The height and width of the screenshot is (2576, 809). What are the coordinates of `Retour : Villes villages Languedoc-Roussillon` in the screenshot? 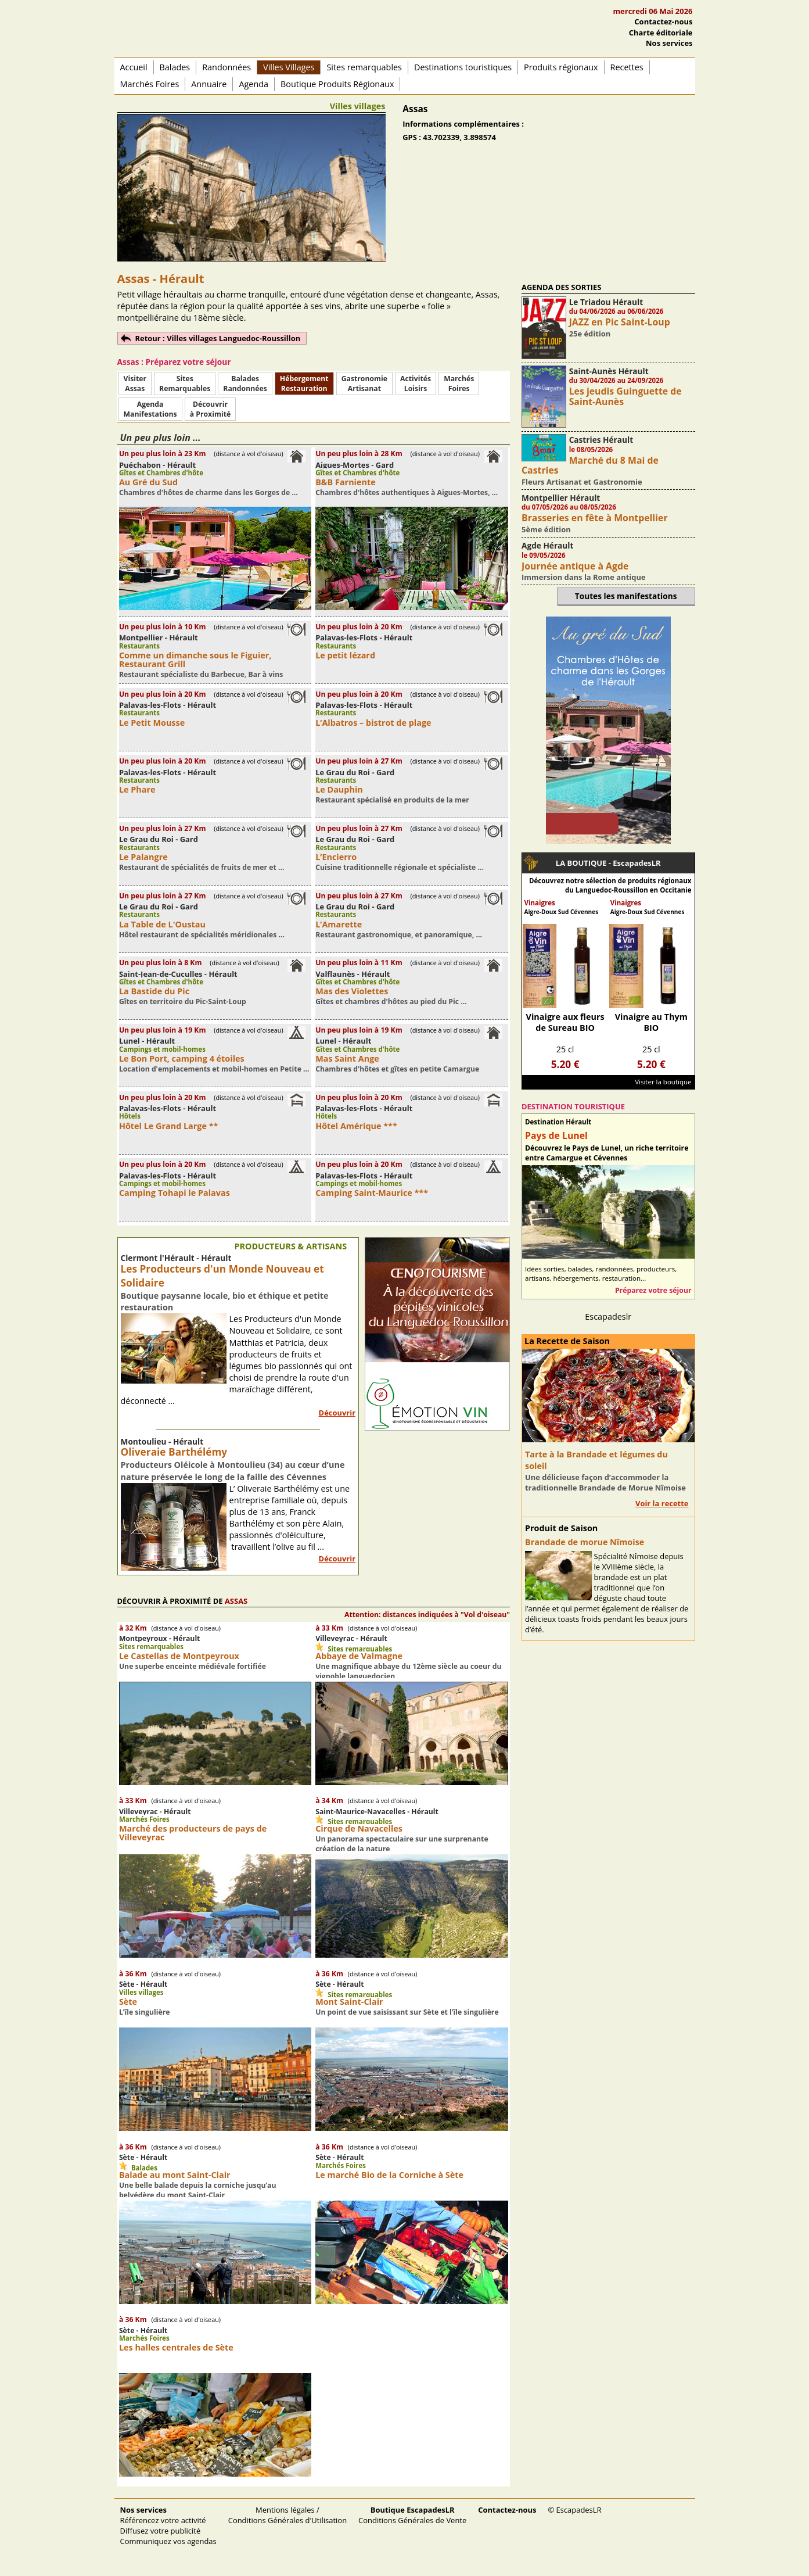 It's located at (218, 338).